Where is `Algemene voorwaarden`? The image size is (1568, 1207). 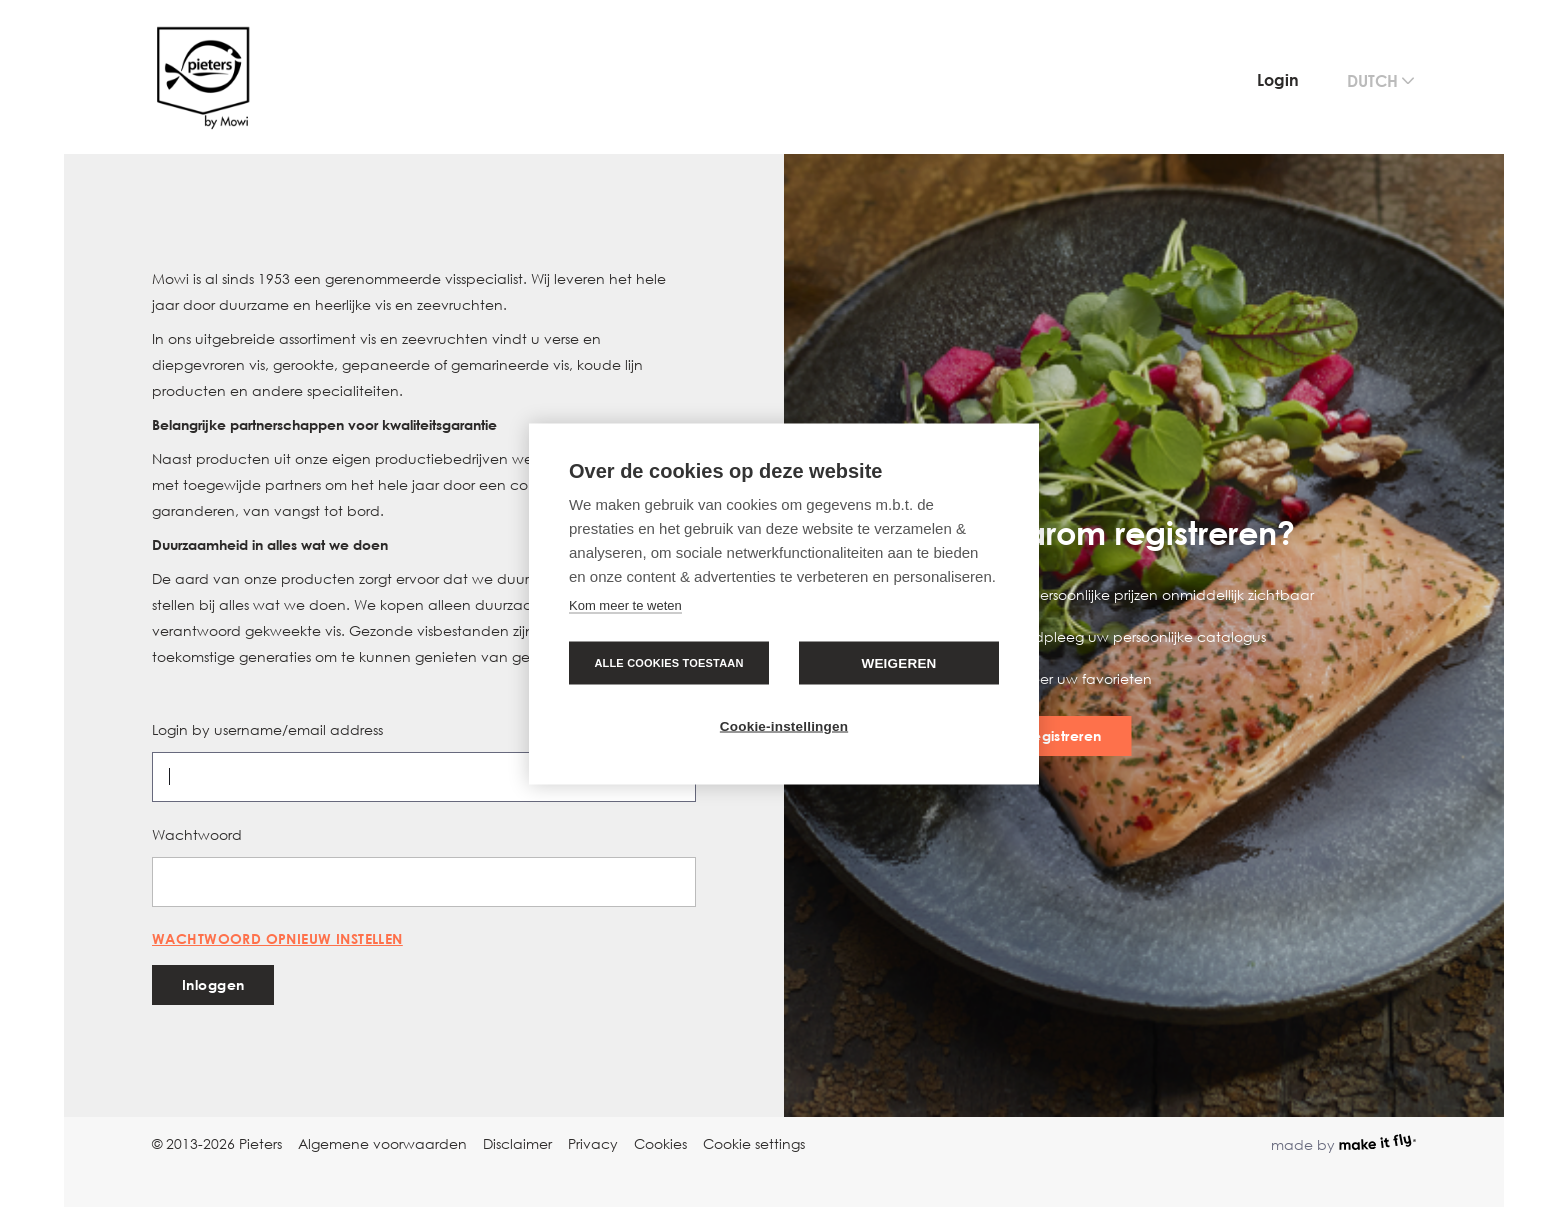 Algemene voorwaarden is located at coordinates (382, 1143).